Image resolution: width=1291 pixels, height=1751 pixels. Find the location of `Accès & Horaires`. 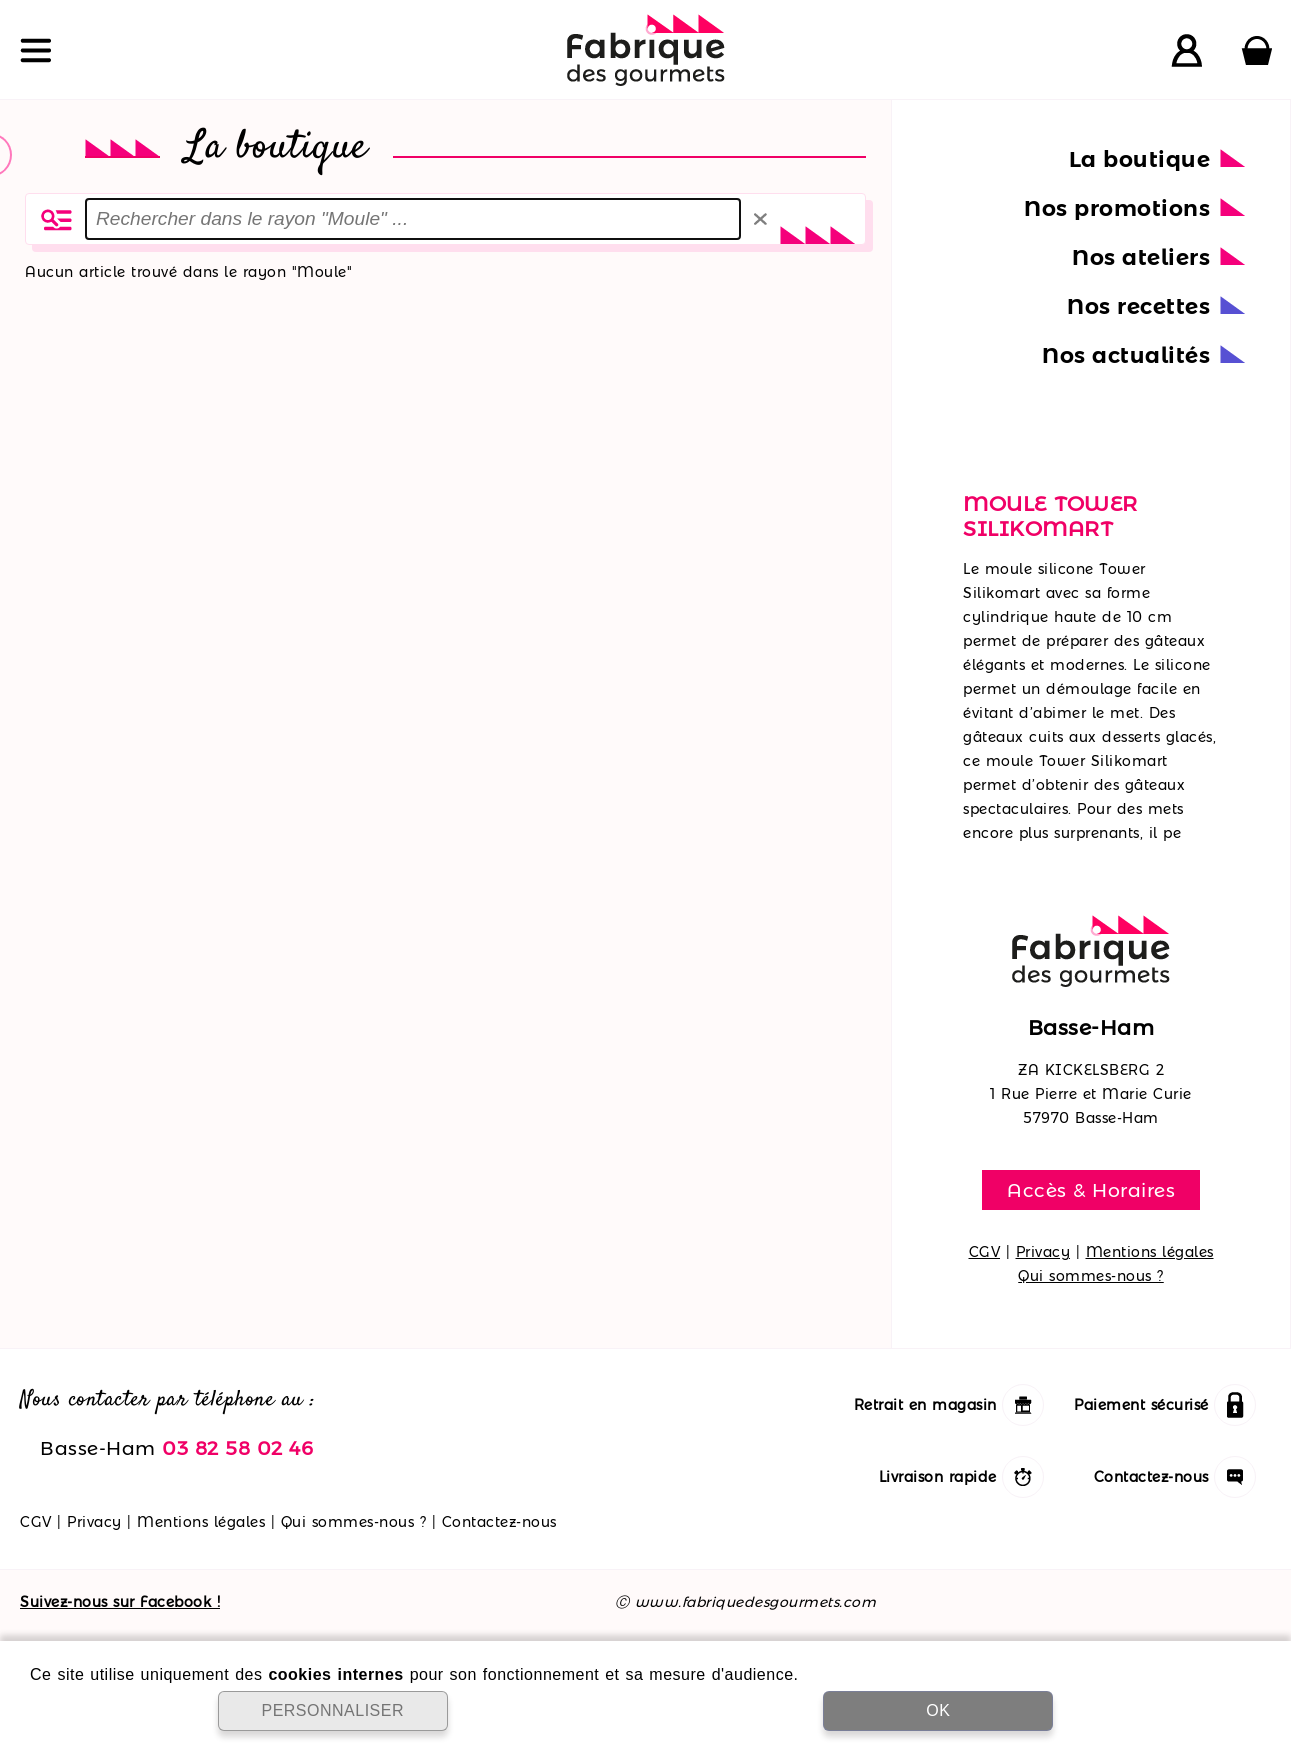

Accès & Horaires is located at coordinates (1091, 1190).